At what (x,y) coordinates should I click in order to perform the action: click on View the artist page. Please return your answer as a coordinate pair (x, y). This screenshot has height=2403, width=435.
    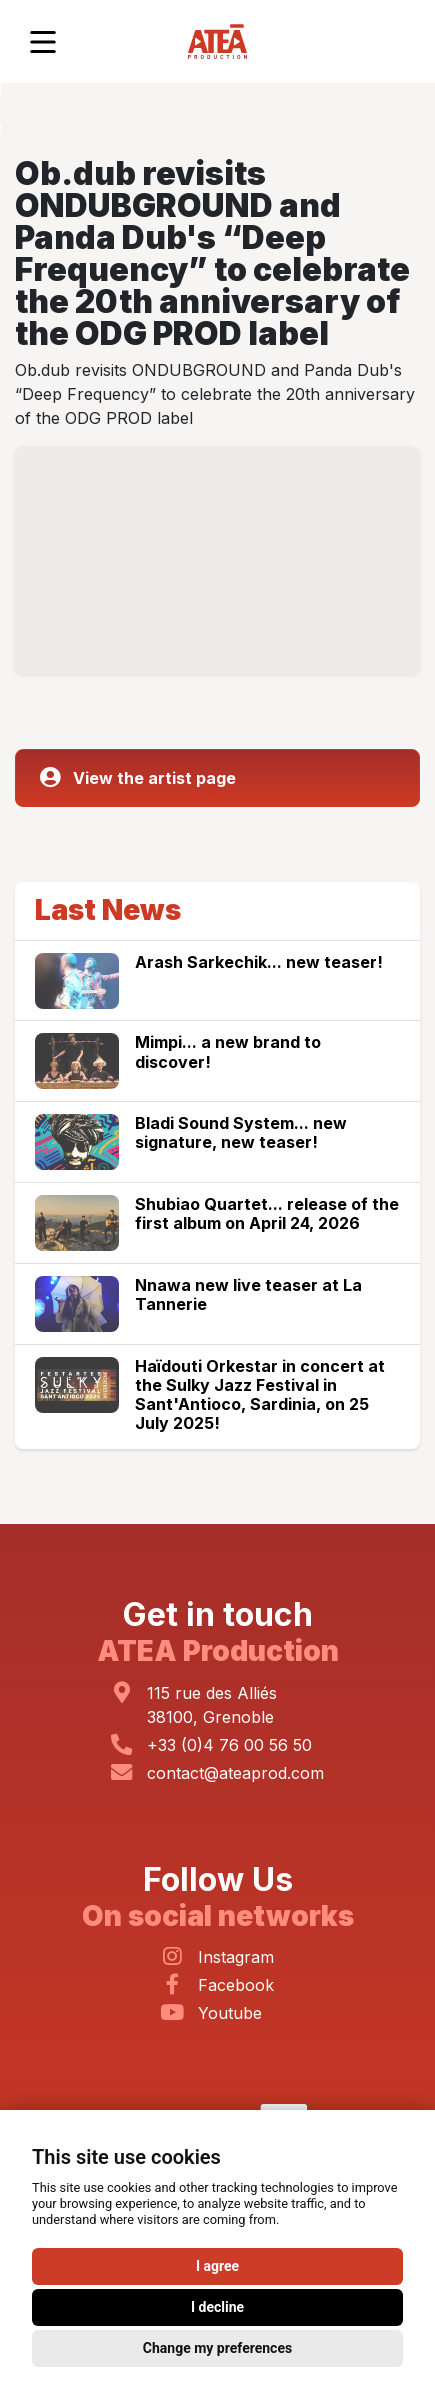
    Looking at the image, I should click on (138, 778).